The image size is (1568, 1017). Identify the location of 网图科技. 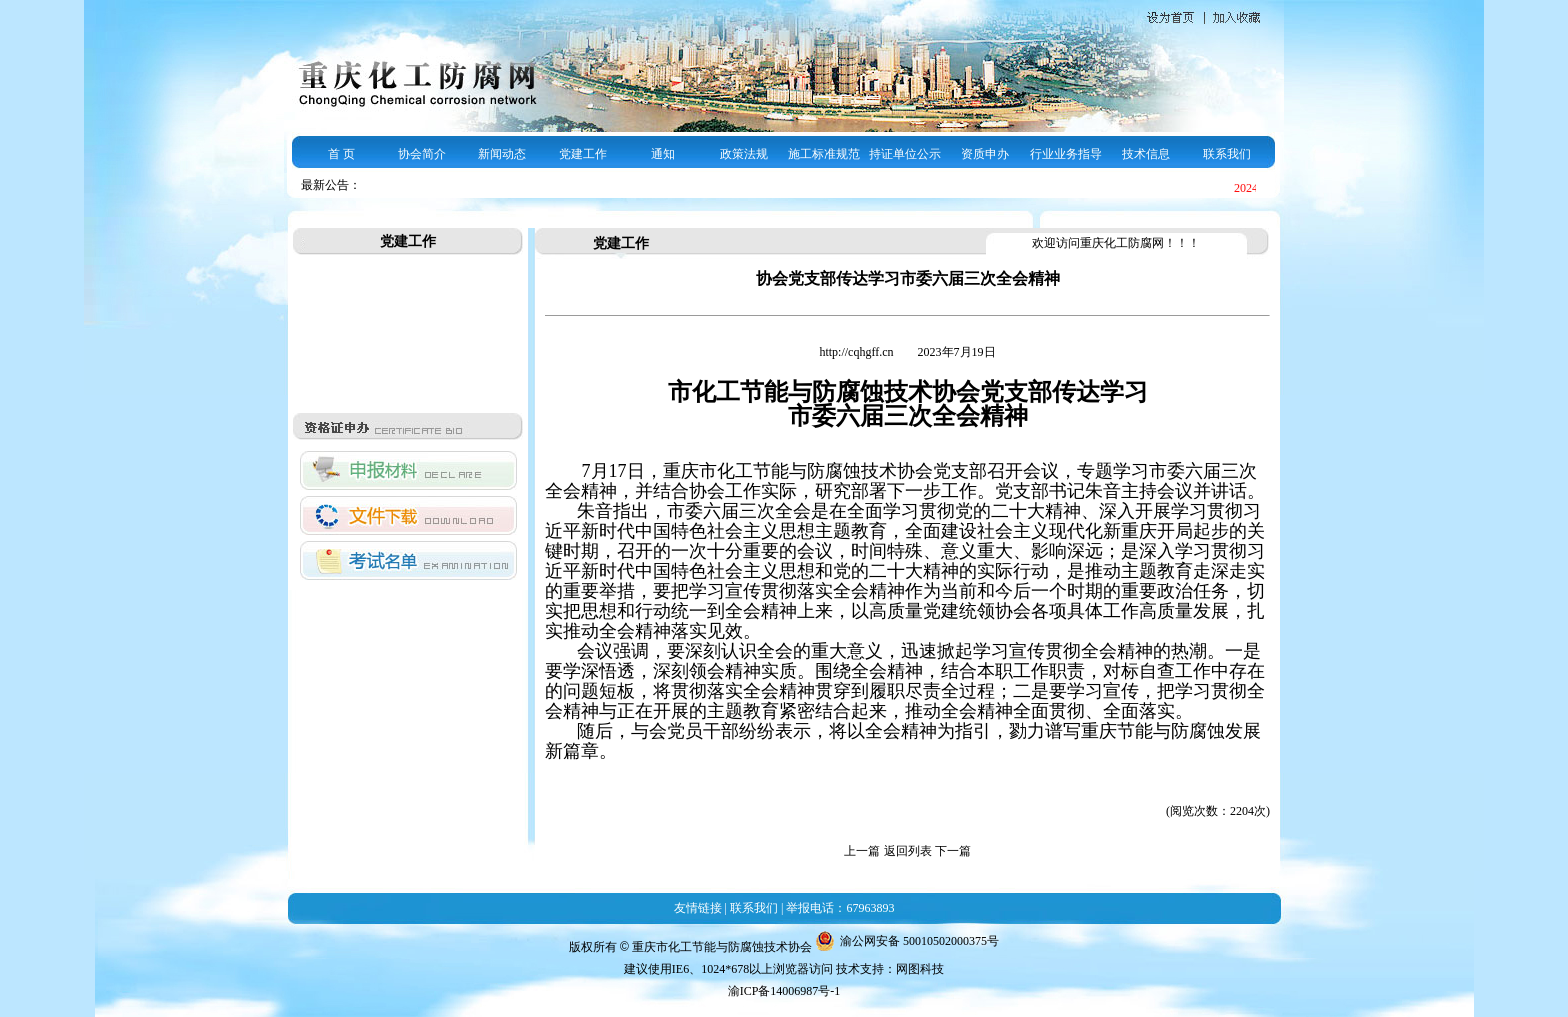
(920, 969).